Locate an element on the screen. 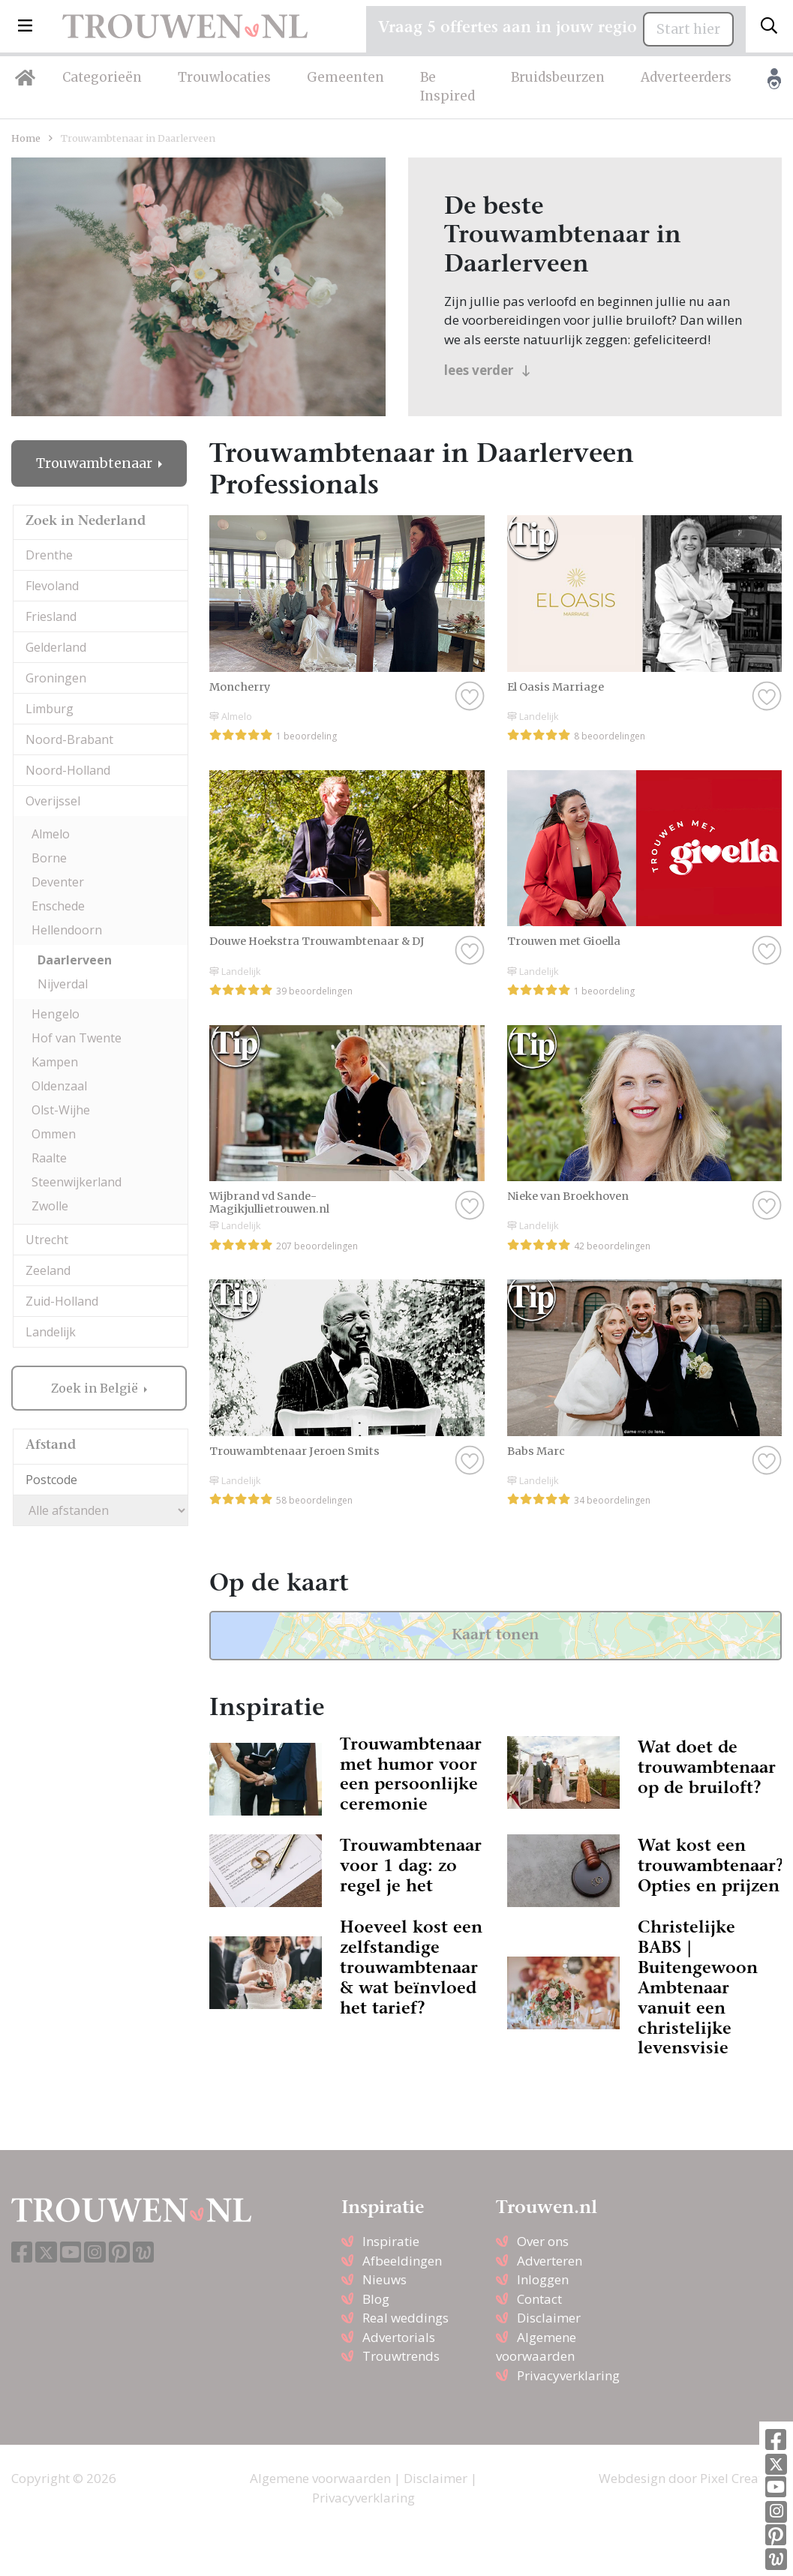 The image size is (793, 2576). Daarlerveen is located at coordinates (75, 960).